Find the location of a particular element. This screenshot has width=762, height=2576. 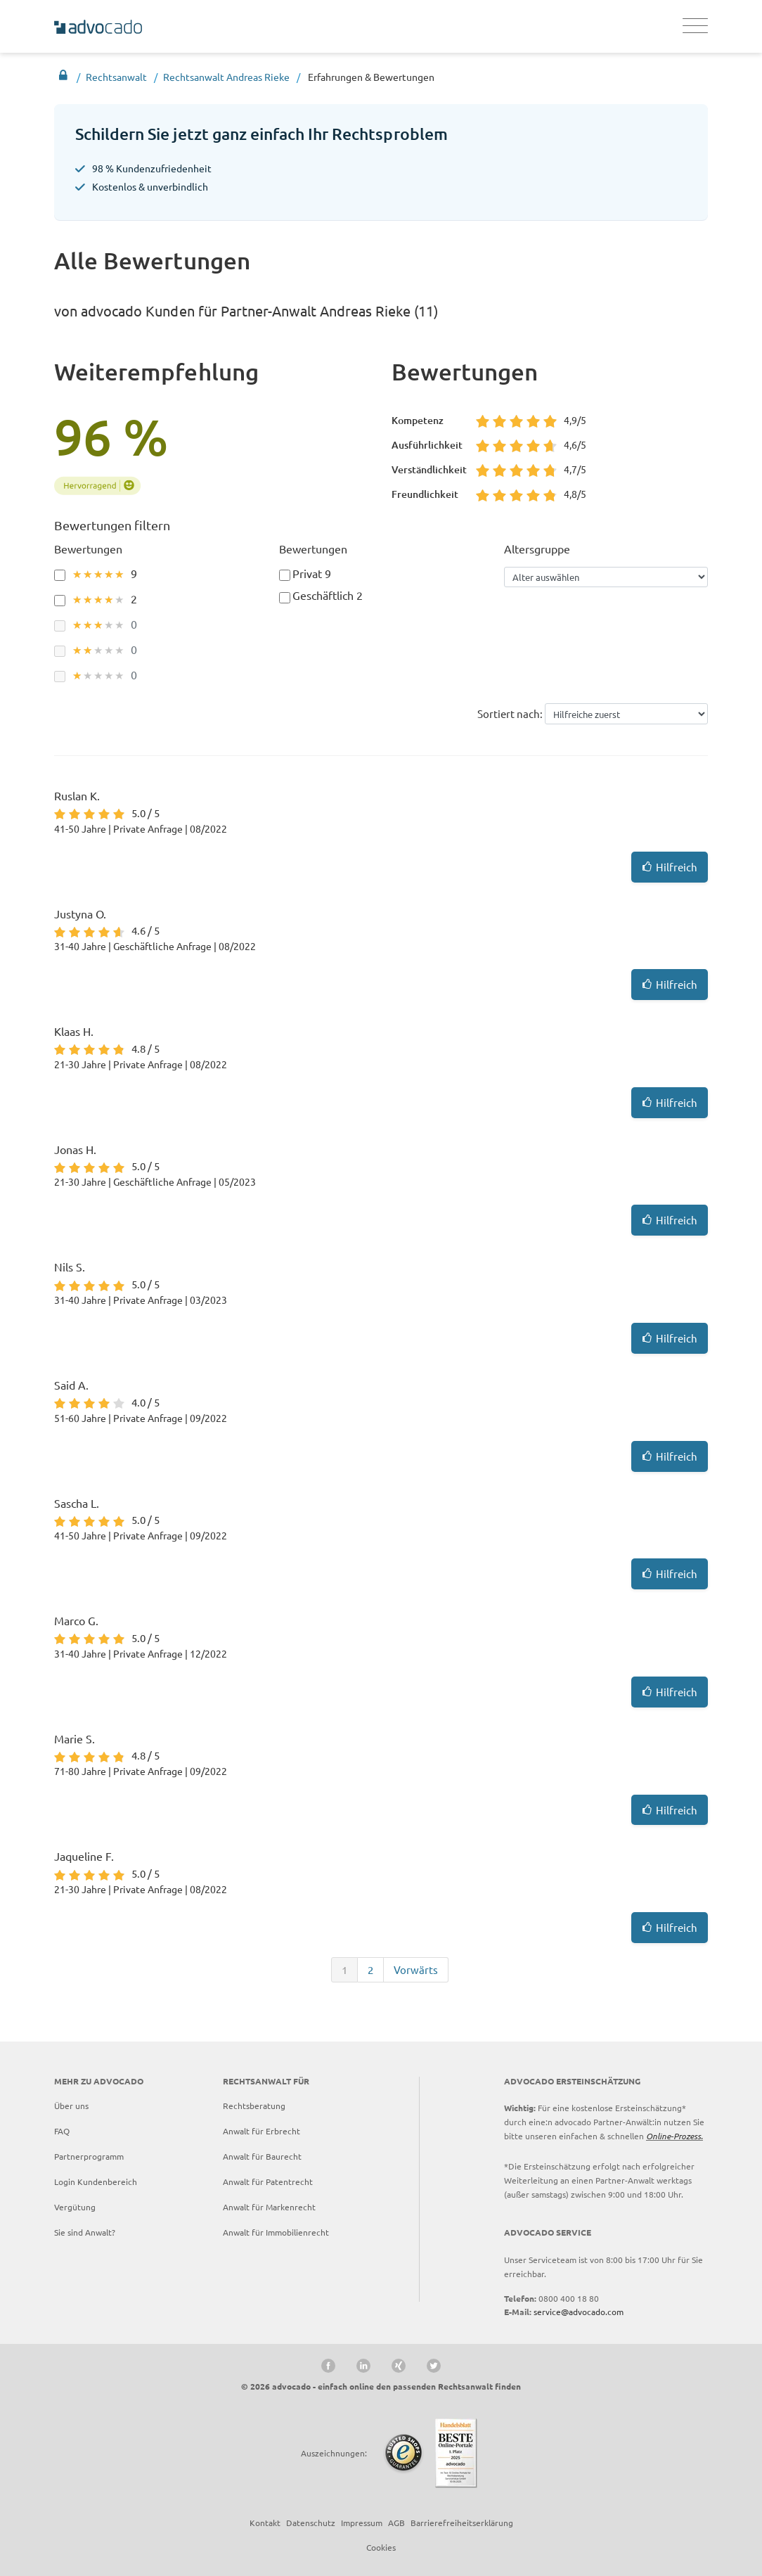

Anwalt für Erbrecht is located at coordinates (261, 2130).